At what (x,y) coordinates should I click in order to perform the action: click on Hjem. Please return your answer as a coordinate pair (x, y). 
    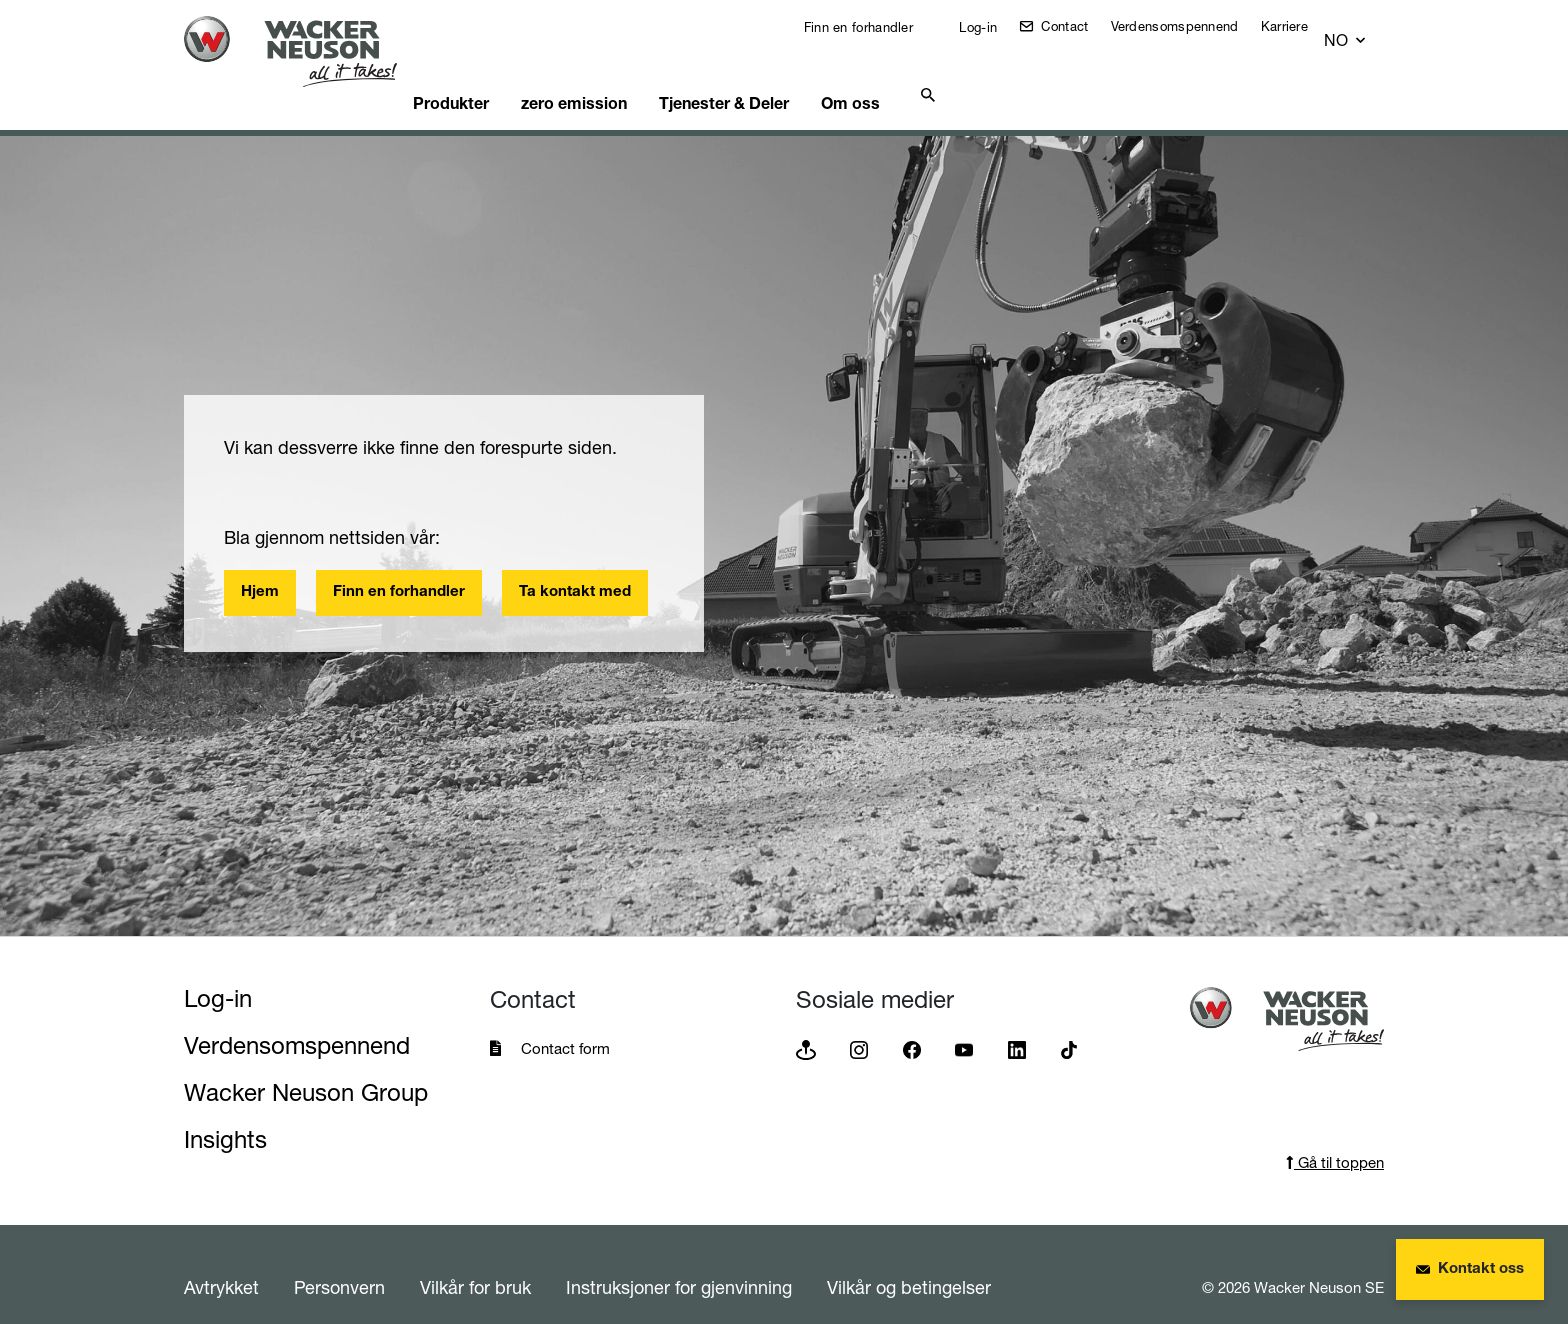
    Looking at the image, I should click on (260, 567).